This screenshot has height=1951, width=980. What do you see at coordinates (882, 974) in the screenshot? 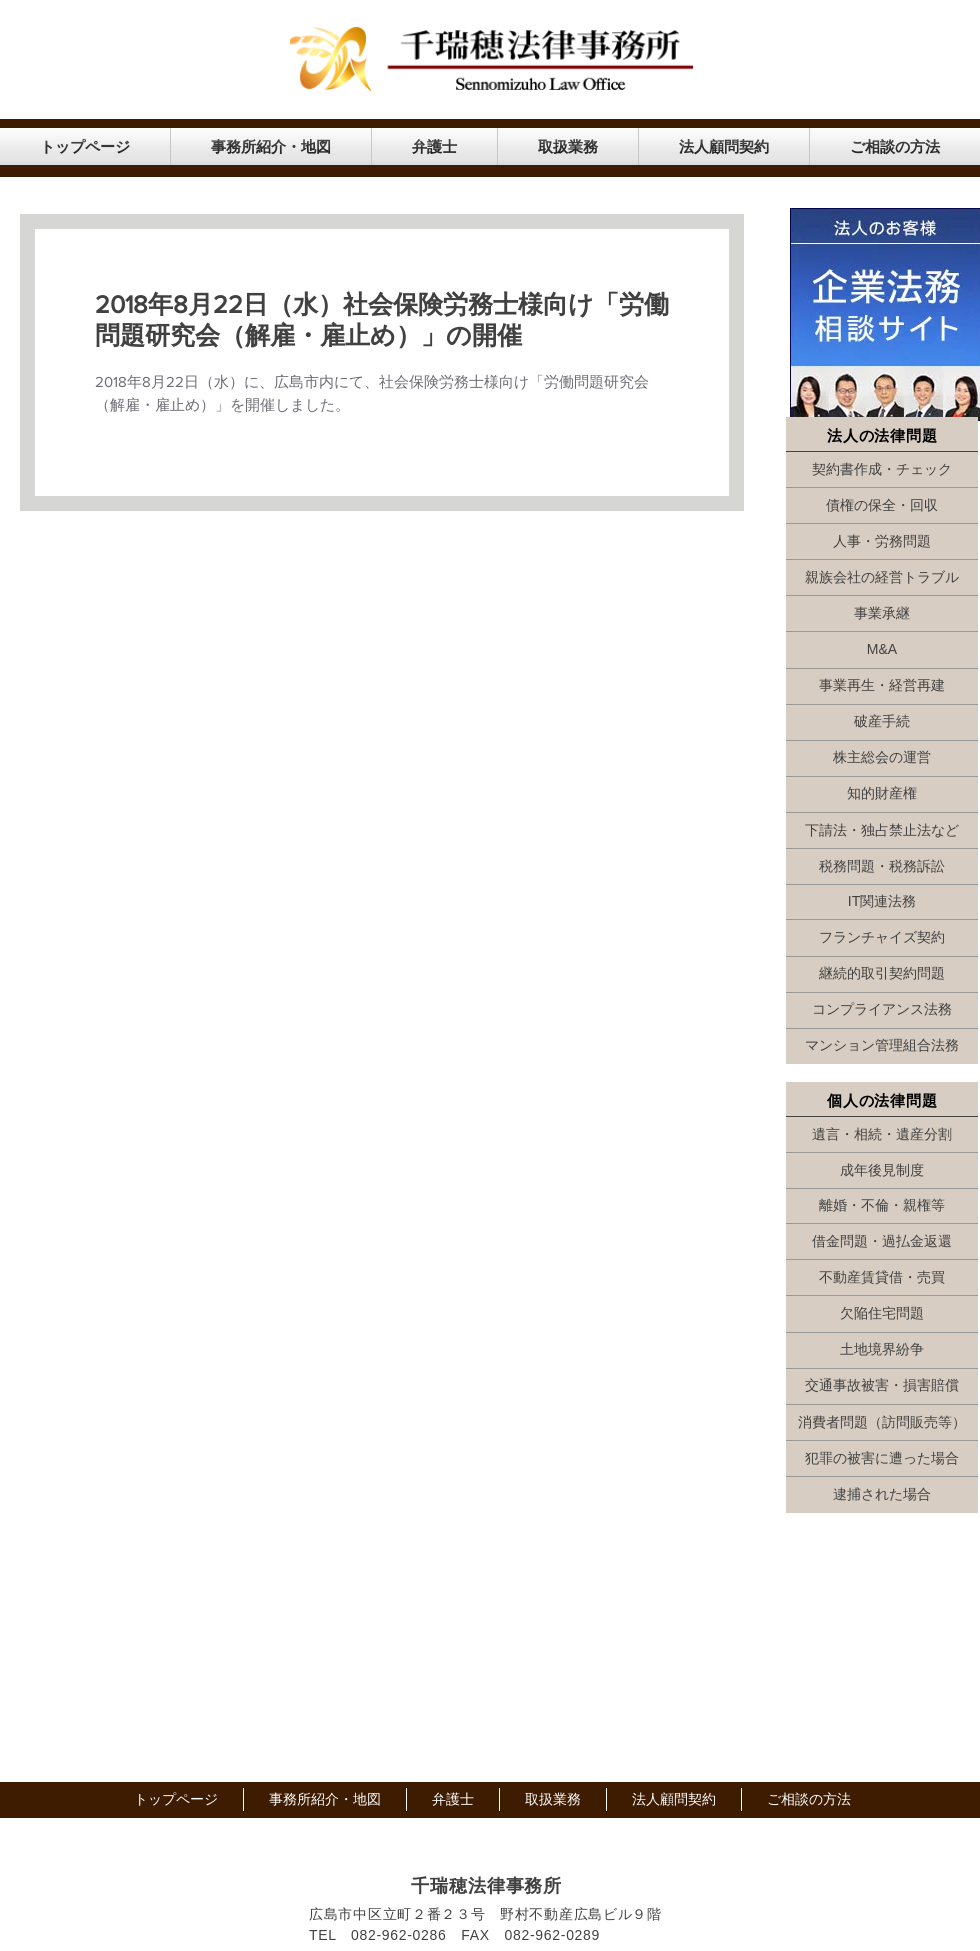
I see `[継続的取引契約問題]` at bounding box center [882, 974].